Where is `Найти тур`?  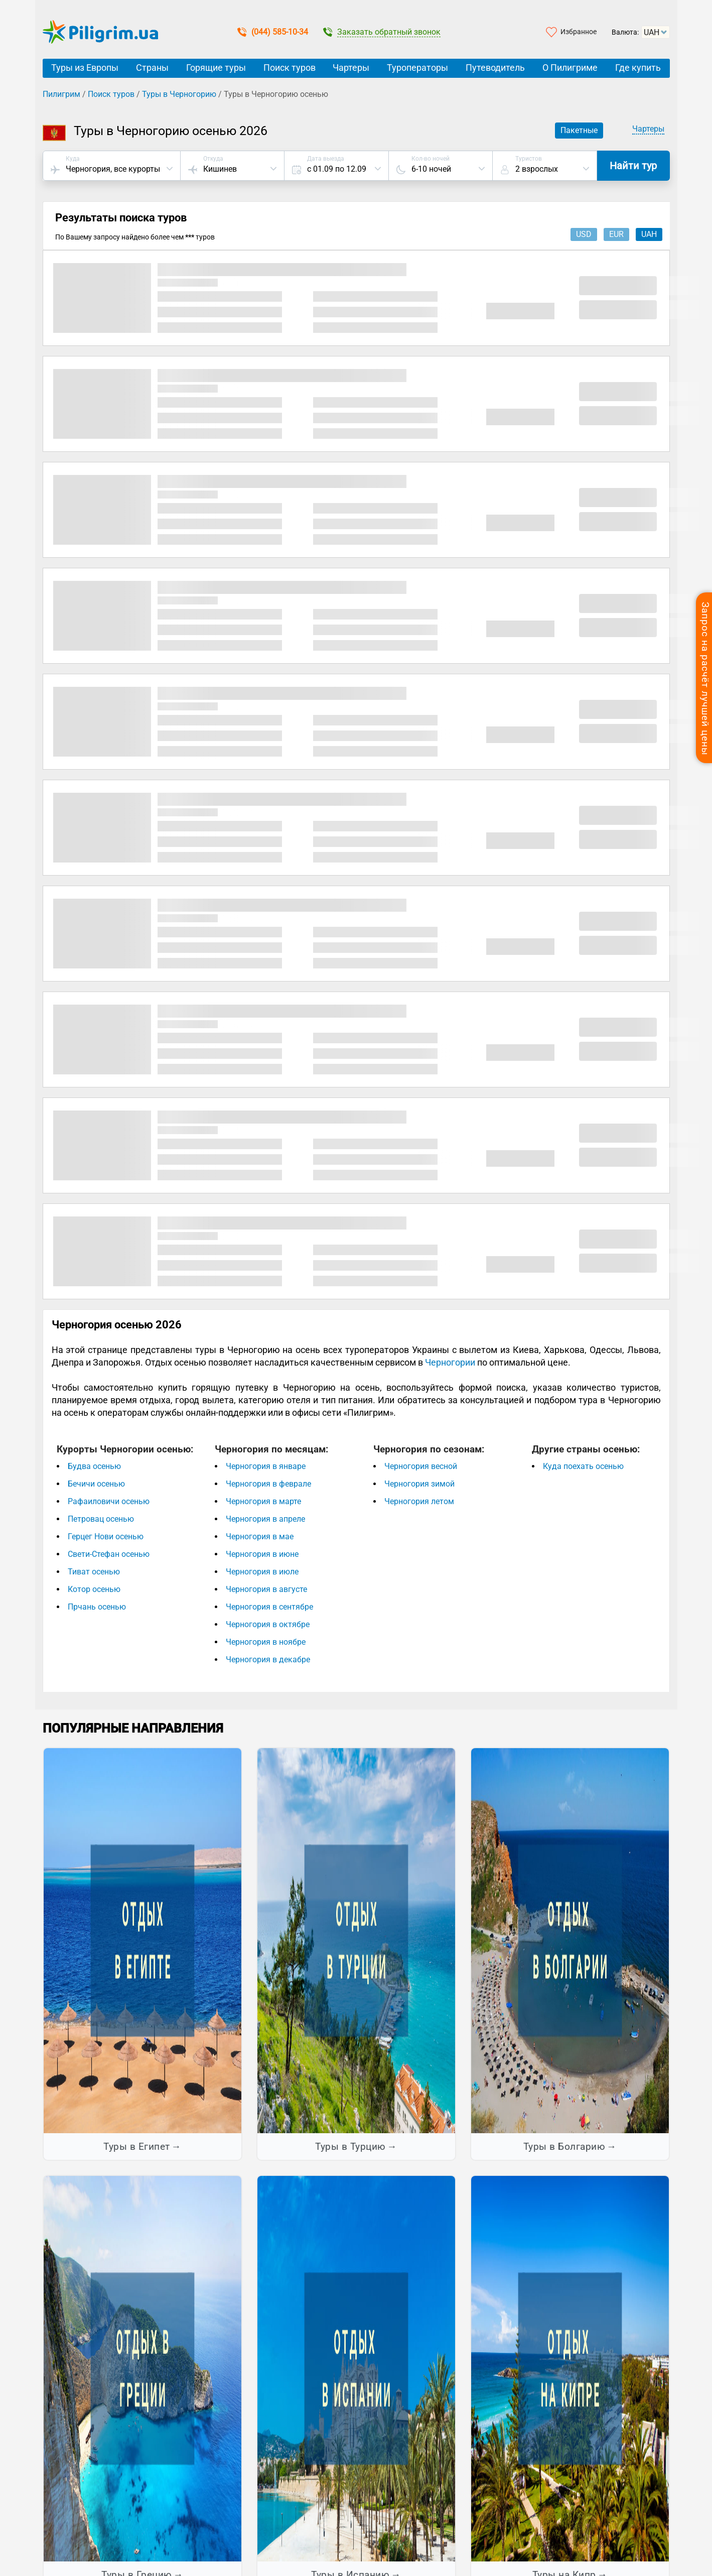
Найти тур is located at coordinates (633, 166).